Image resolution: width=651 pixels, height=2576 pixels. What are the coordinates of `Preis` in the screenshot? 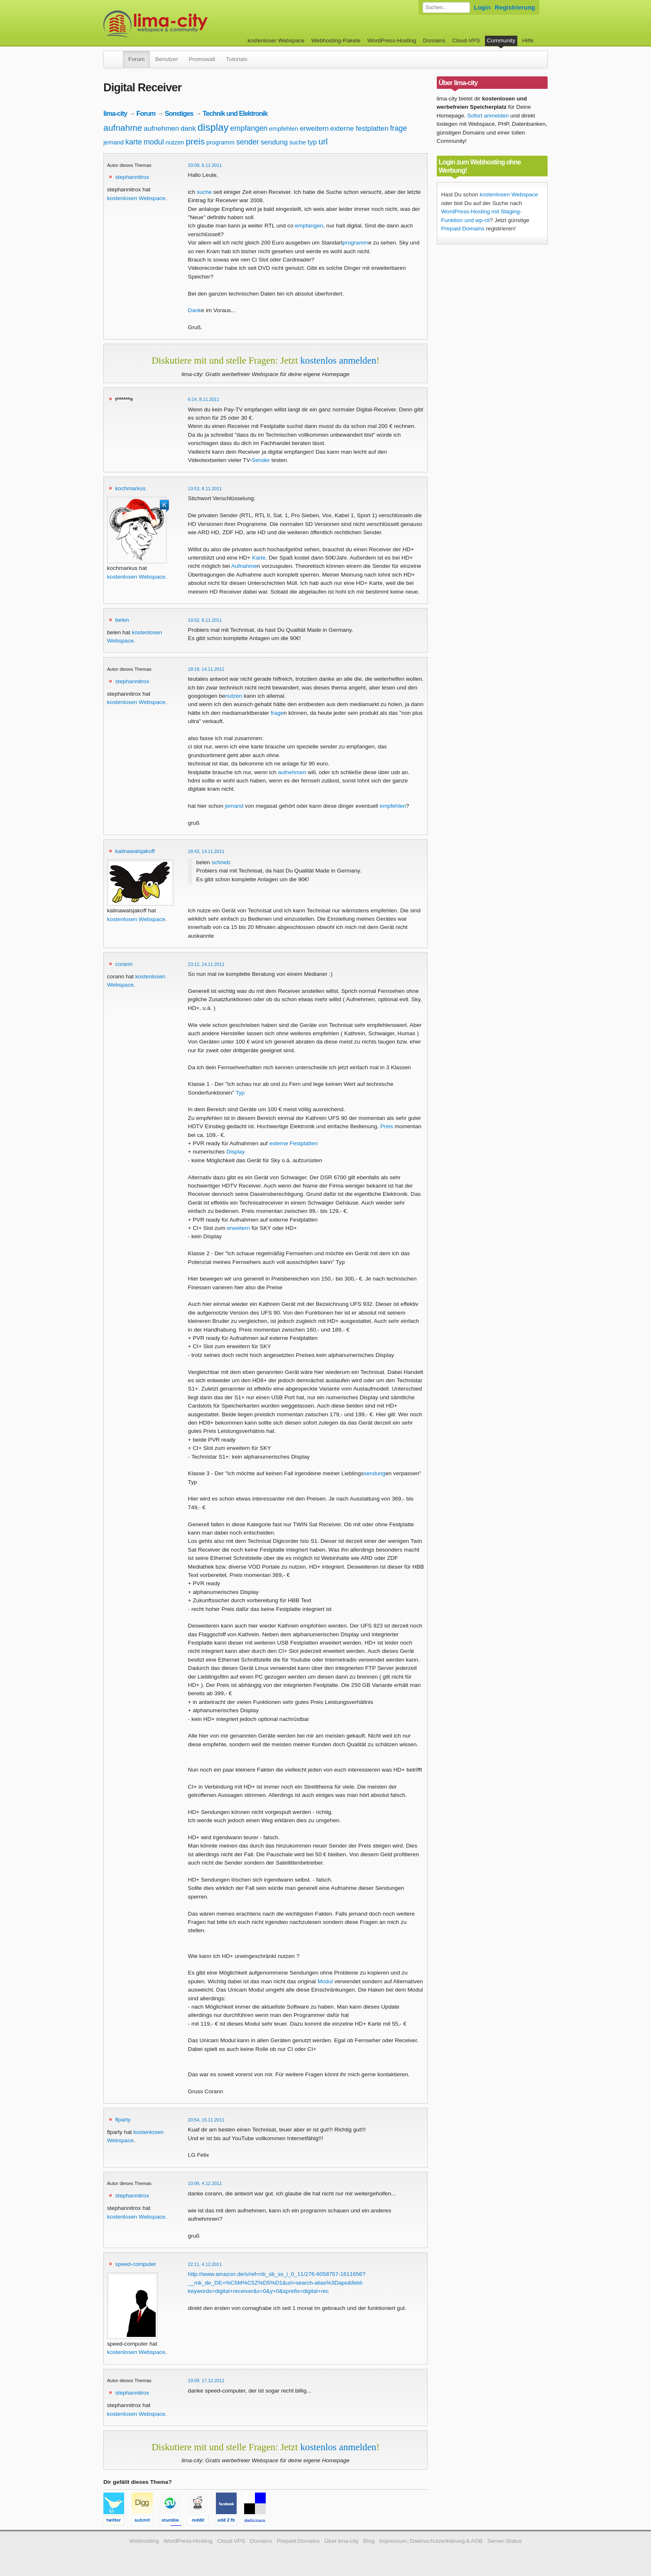 It's located at (386, 1126).